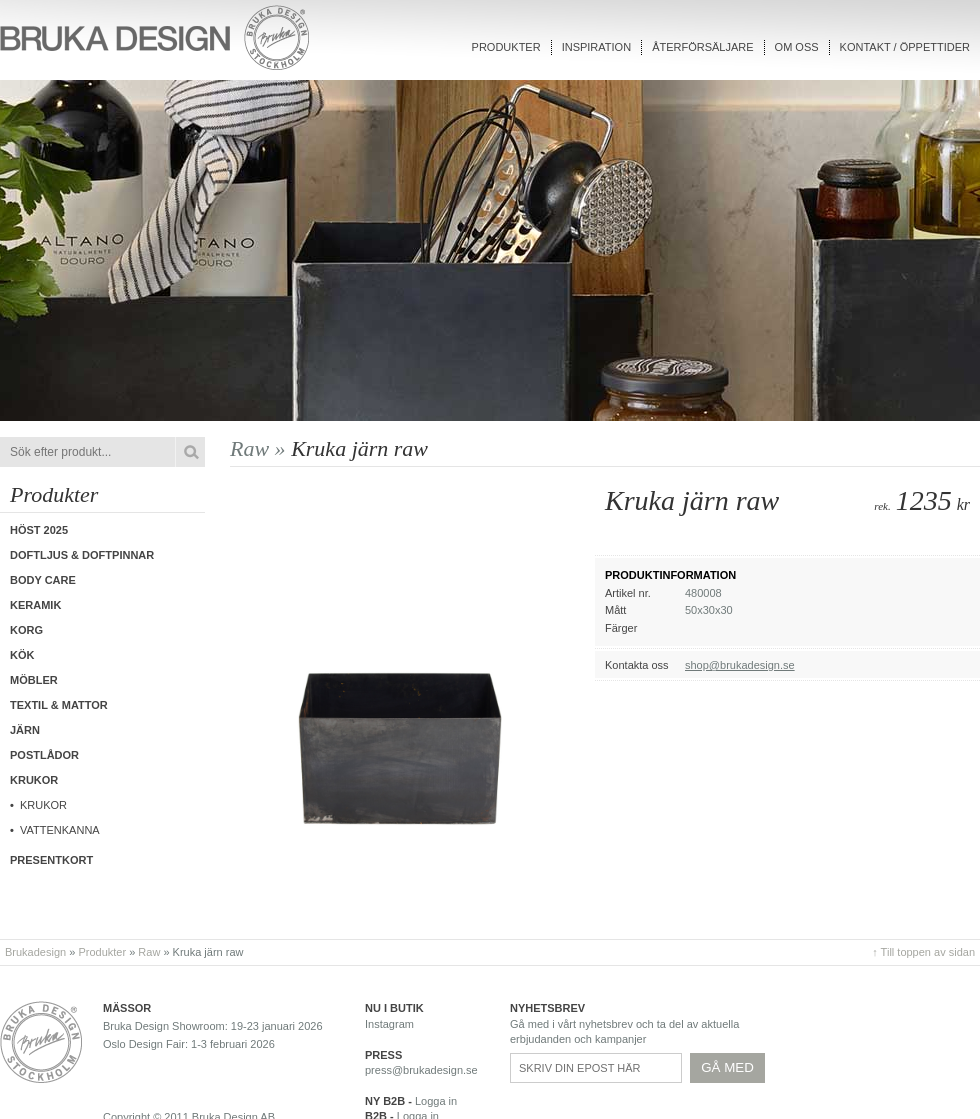 The height and width of the screenshot is (1119, 980). I want to click on Brukadesign, so click(35, 952).